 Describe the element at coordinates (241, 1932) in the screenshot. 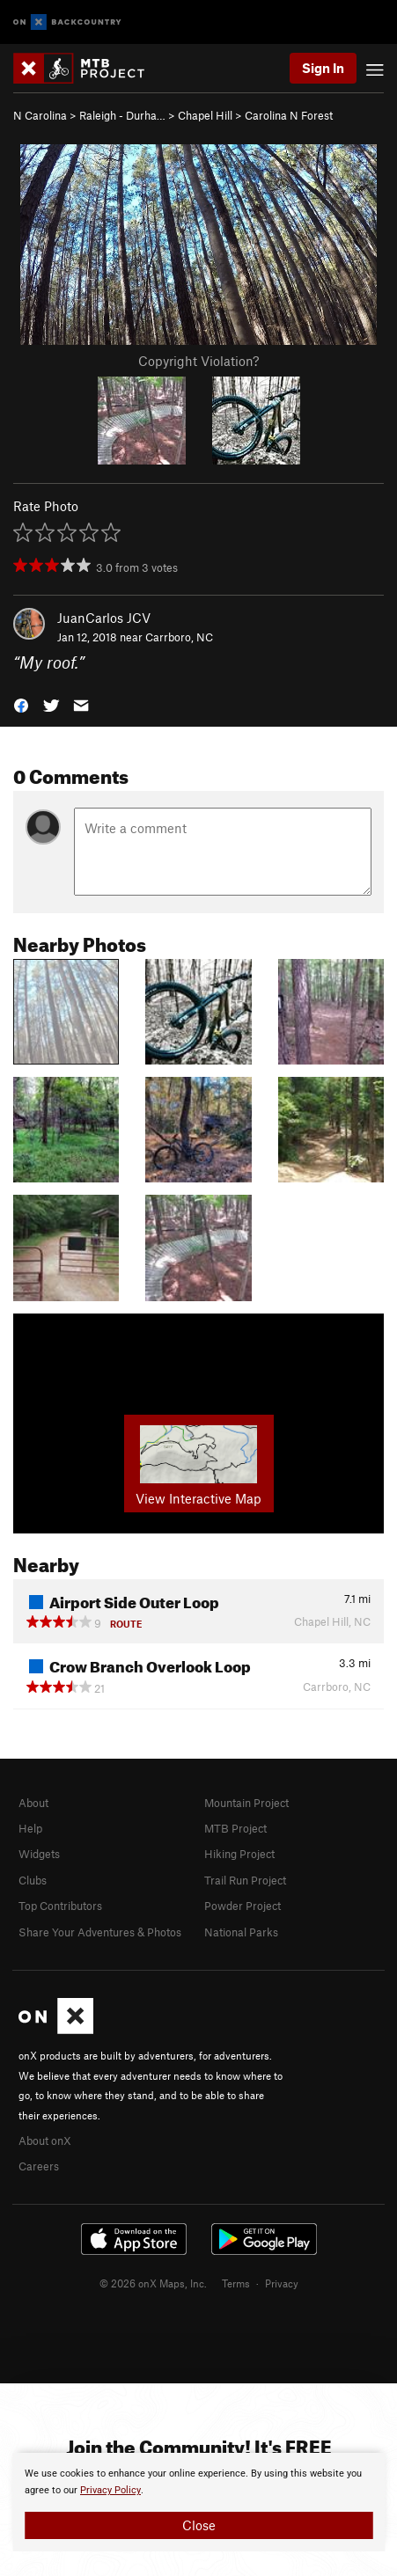

I see `National Parks` at that location.